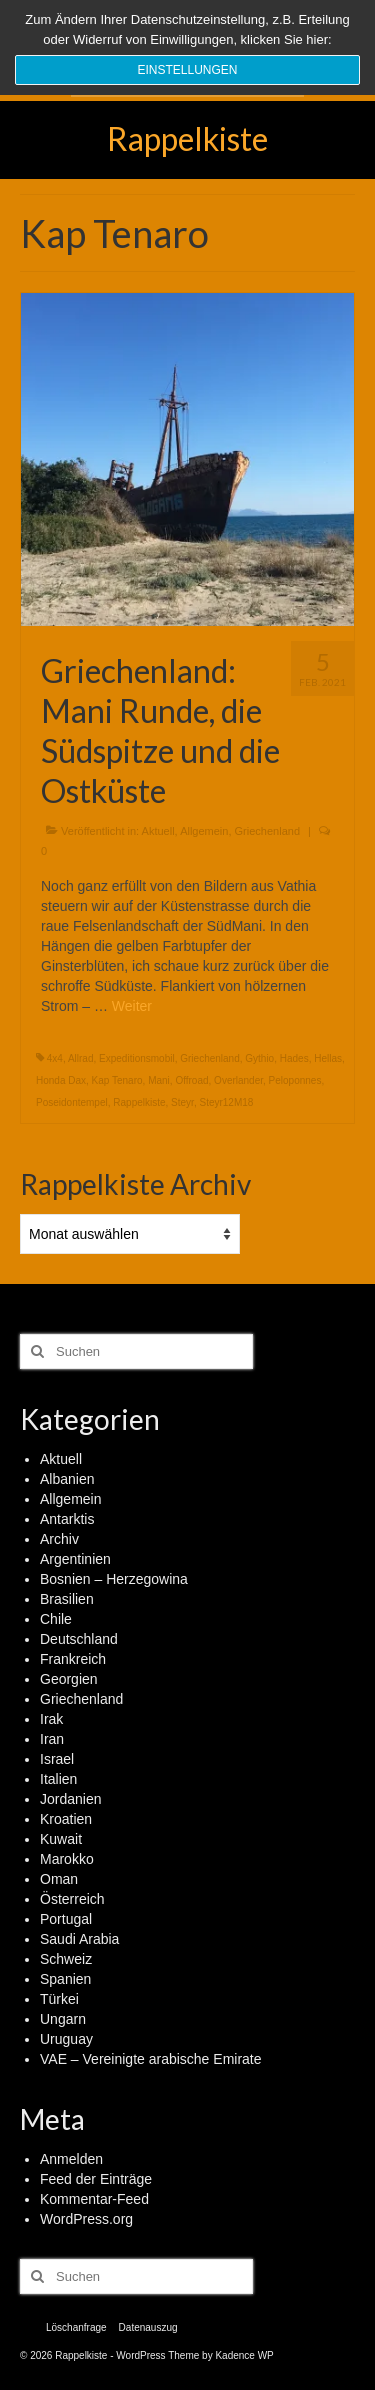 The height and width of the screenshot is (2390, 375). I want to click on Türkei, so click(59, 1999).